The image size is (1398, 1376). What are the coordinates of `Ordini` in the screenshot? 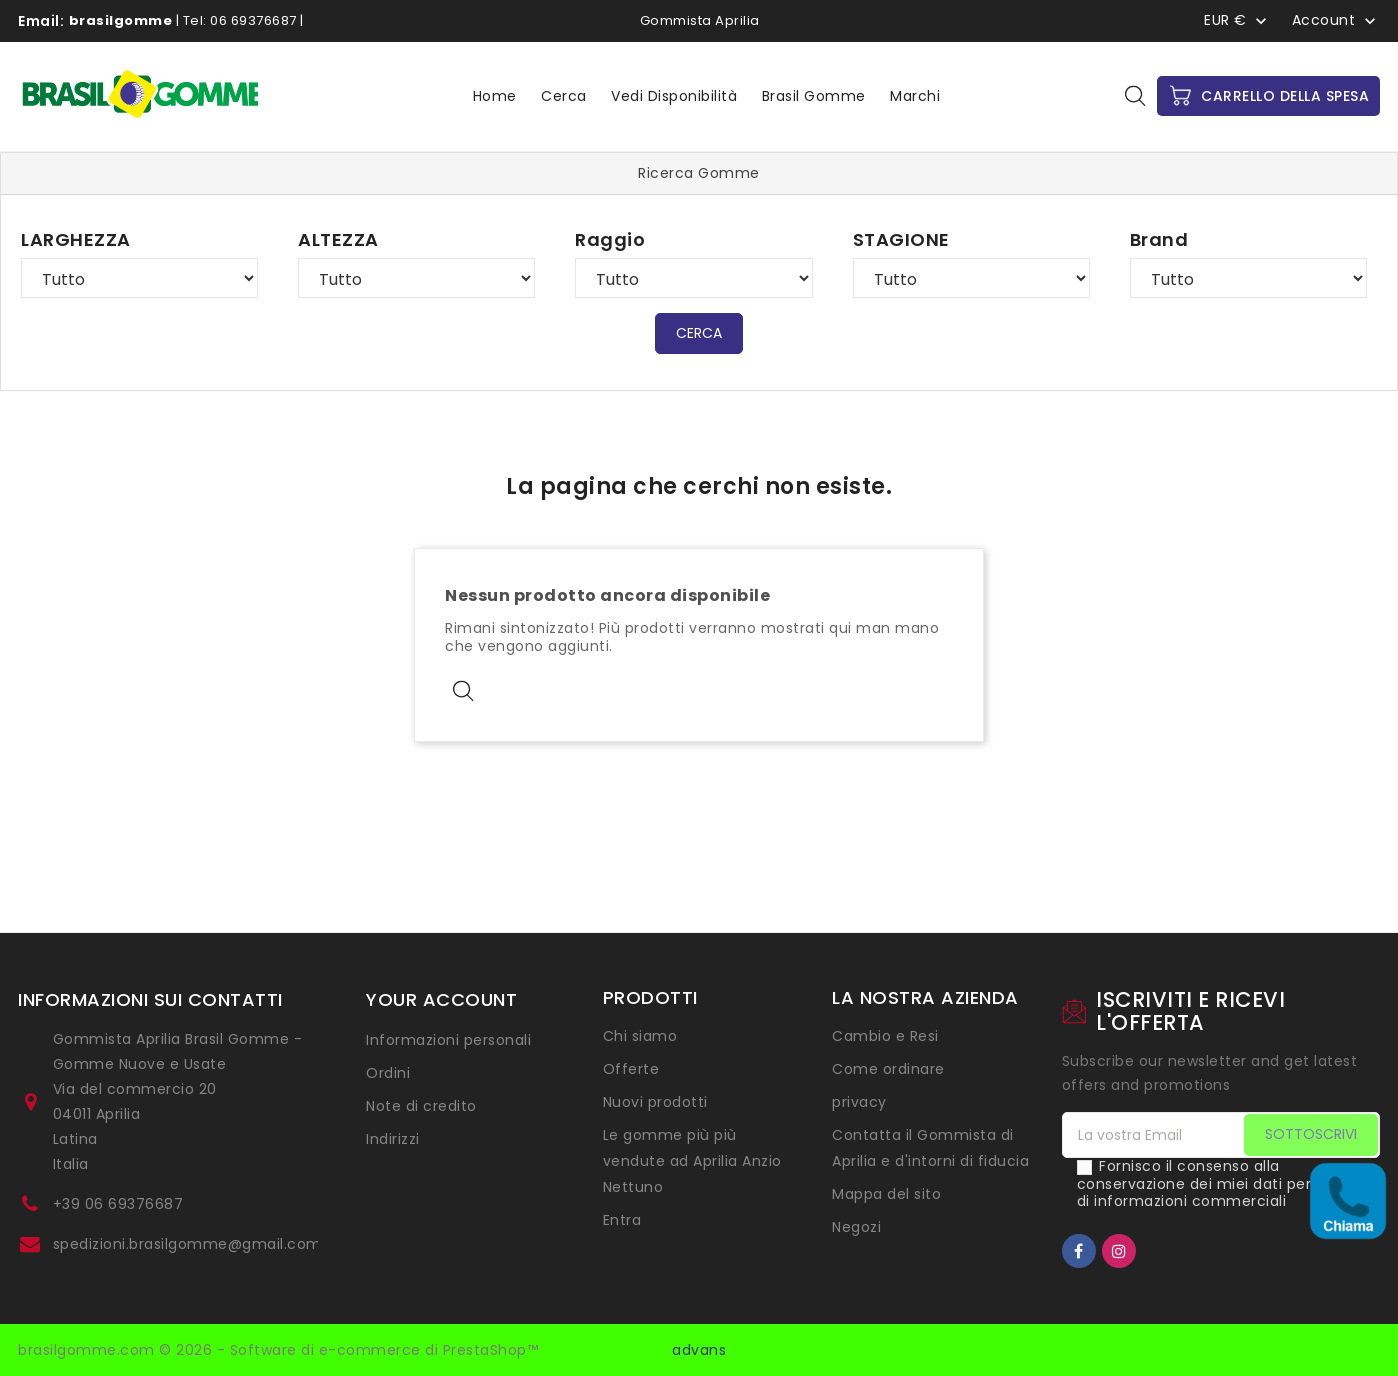 It's located at (388, 1073).